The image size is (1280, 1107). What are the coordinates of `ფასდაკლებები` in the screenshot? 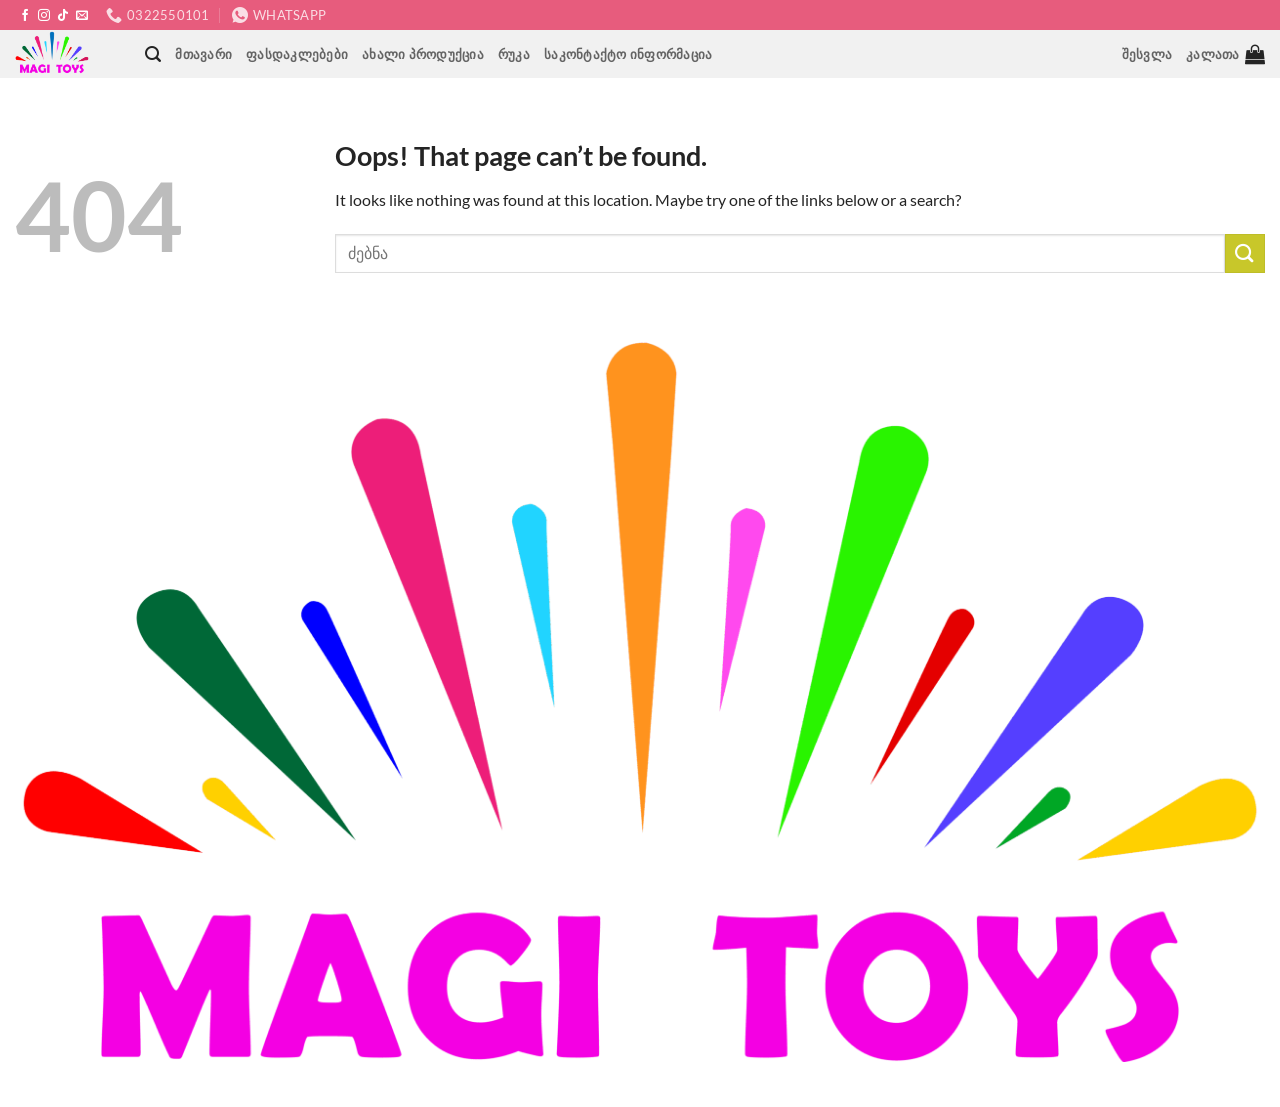 It's located at (297, 54).